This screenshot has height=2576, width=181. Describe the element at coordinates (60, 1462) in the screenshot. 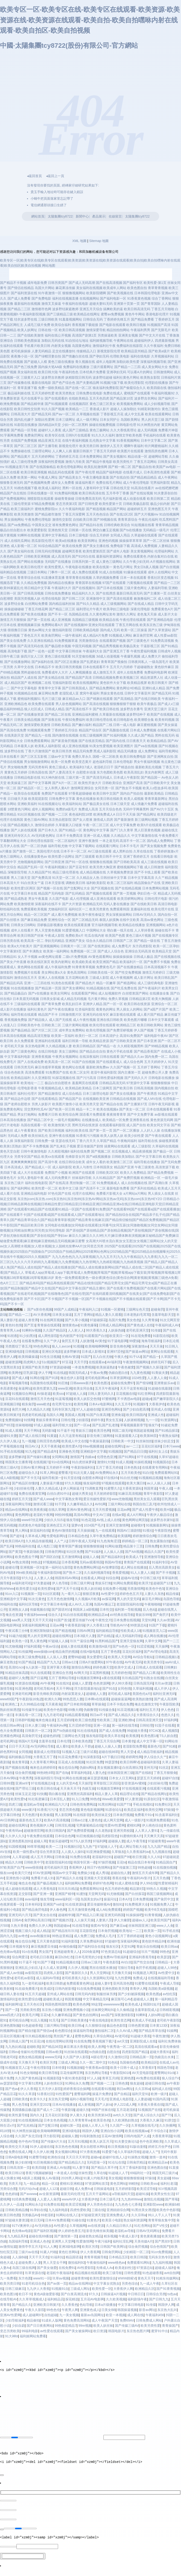

I see `91n在线网站` at that location.